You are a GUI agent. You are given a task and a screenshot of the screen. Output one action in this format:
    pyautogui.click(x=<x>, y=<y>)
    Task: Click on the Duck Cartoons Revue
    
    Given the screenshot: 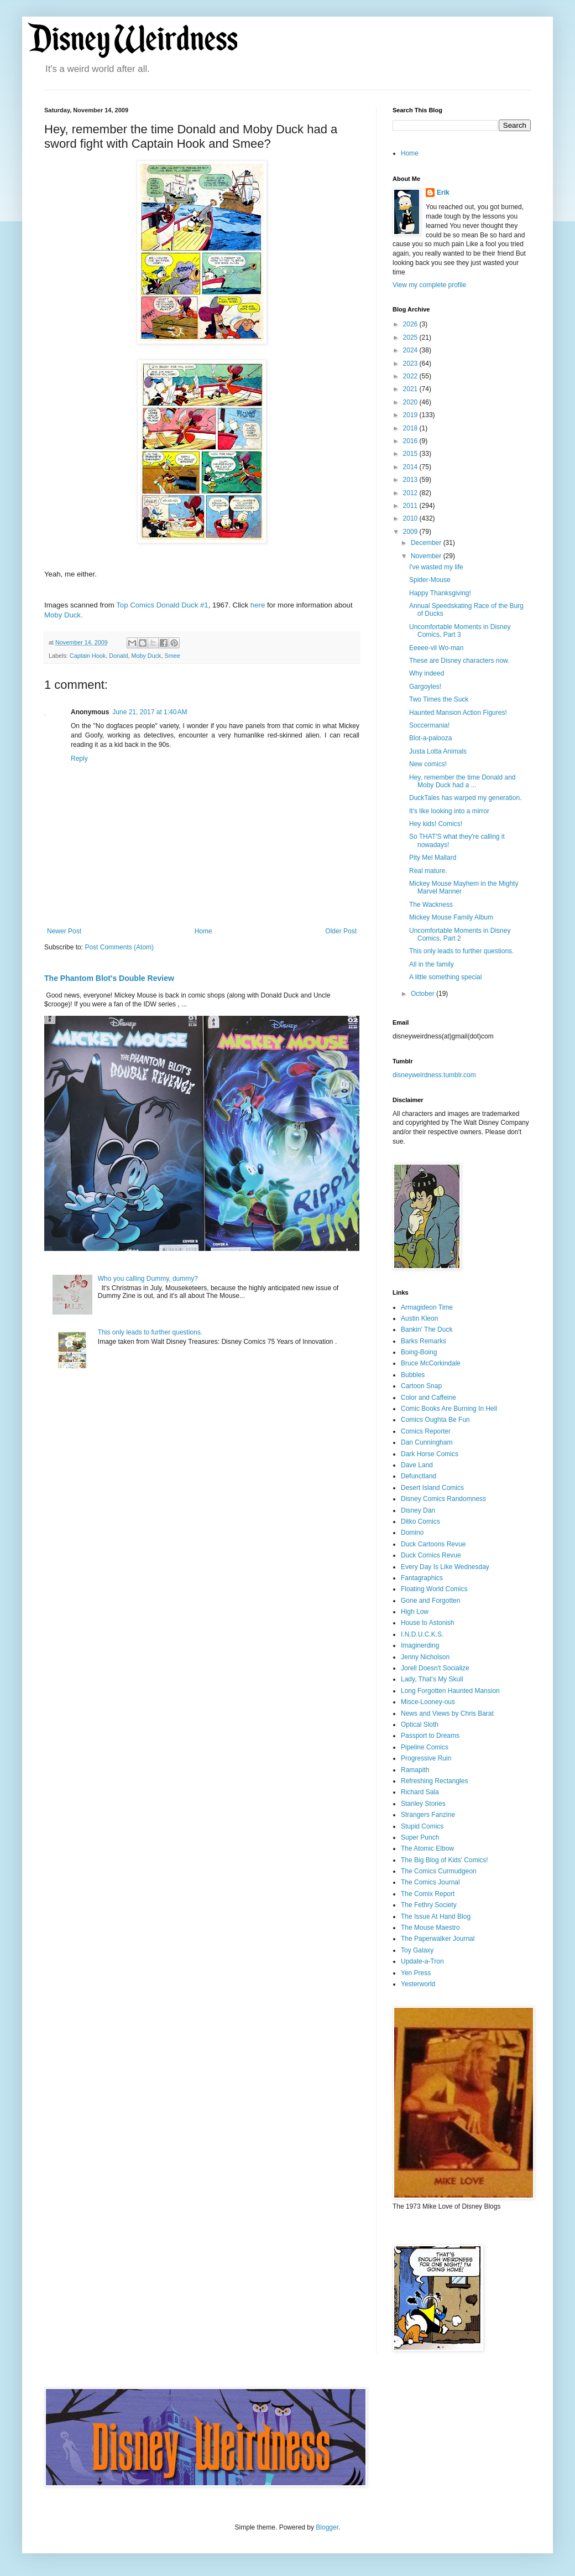 What is the action you would take?
    pyautogui.click(x=433, y=1544)
    